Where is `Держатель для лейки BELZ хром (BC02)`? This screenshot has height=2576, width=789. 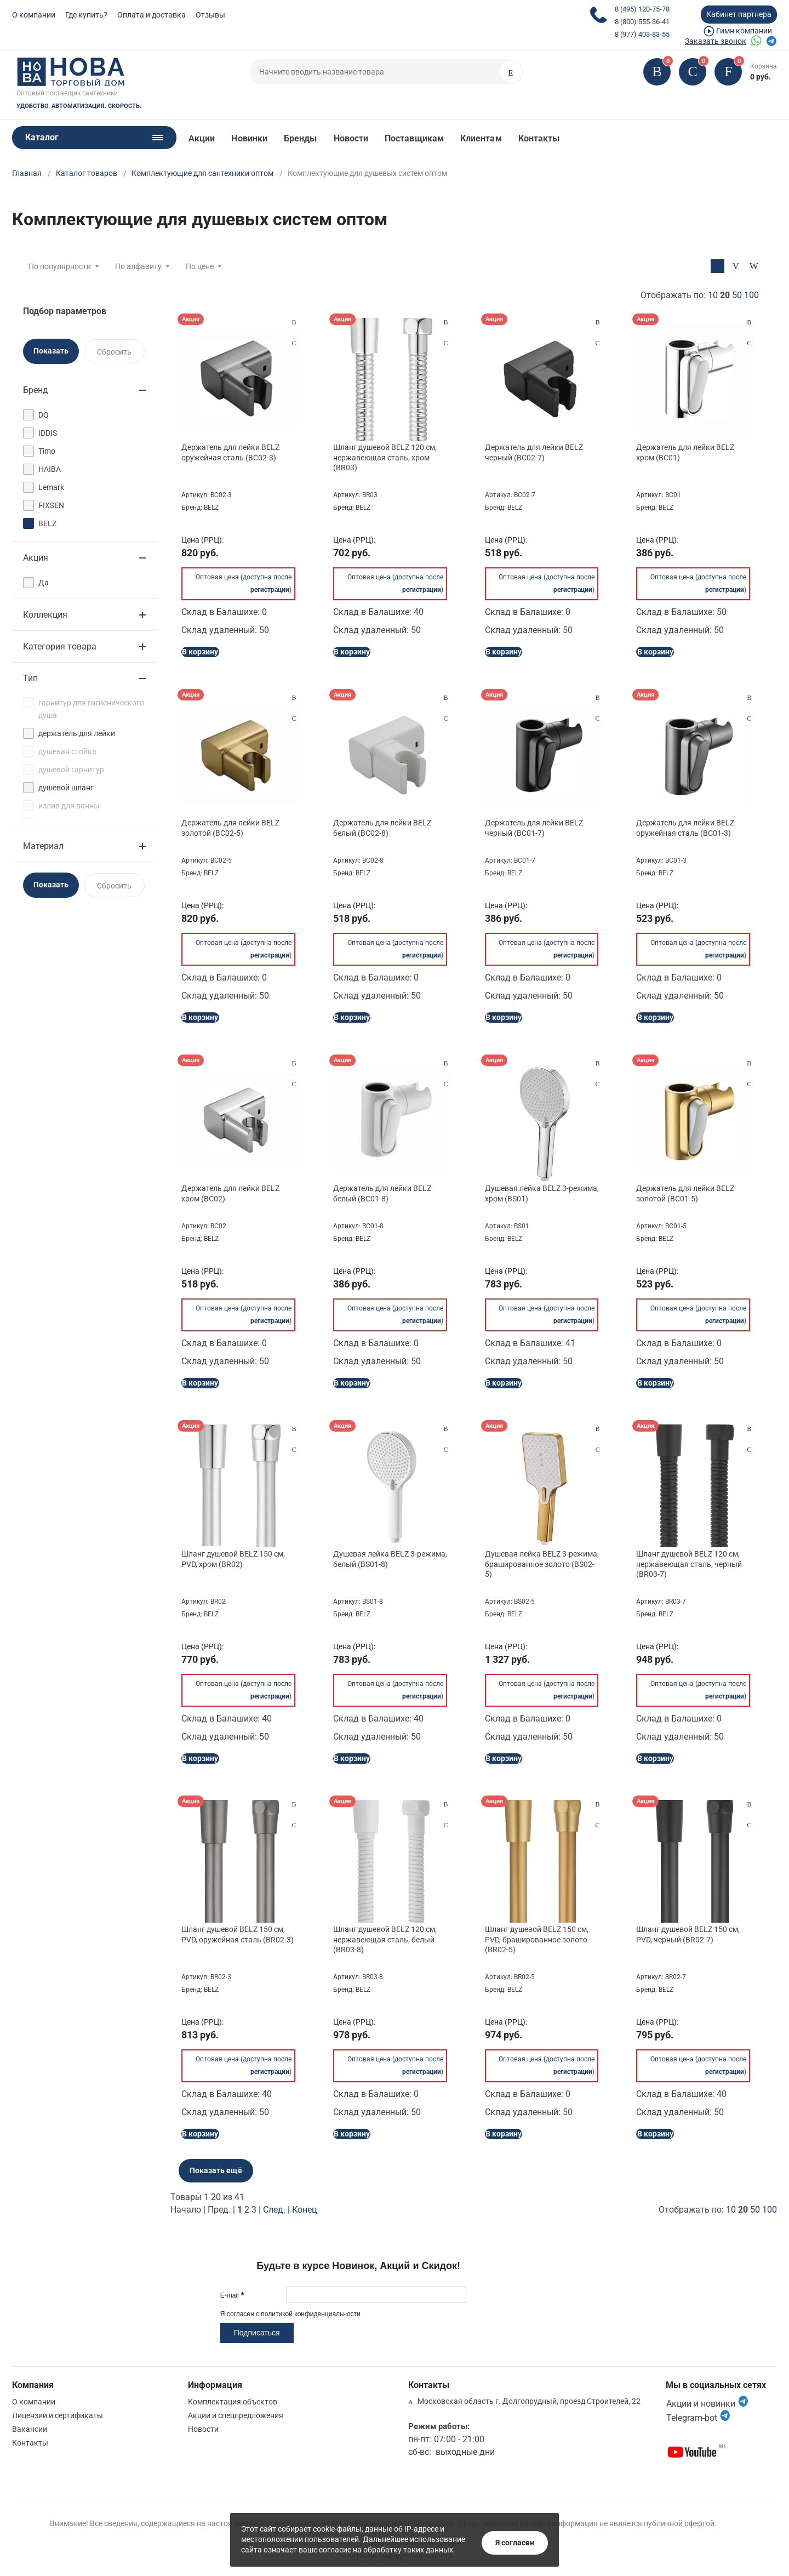 Держатель для лейки BELZ хром (BC02) is located at coordinates (230, 1193).